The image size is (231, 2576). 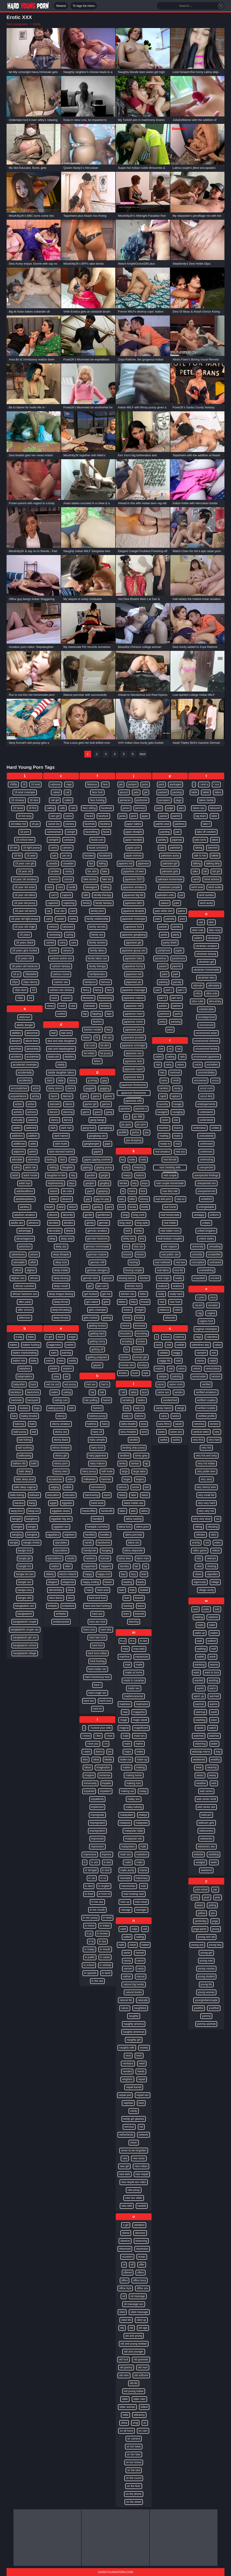 I want to click on facehole, so click(x=90, y=824).